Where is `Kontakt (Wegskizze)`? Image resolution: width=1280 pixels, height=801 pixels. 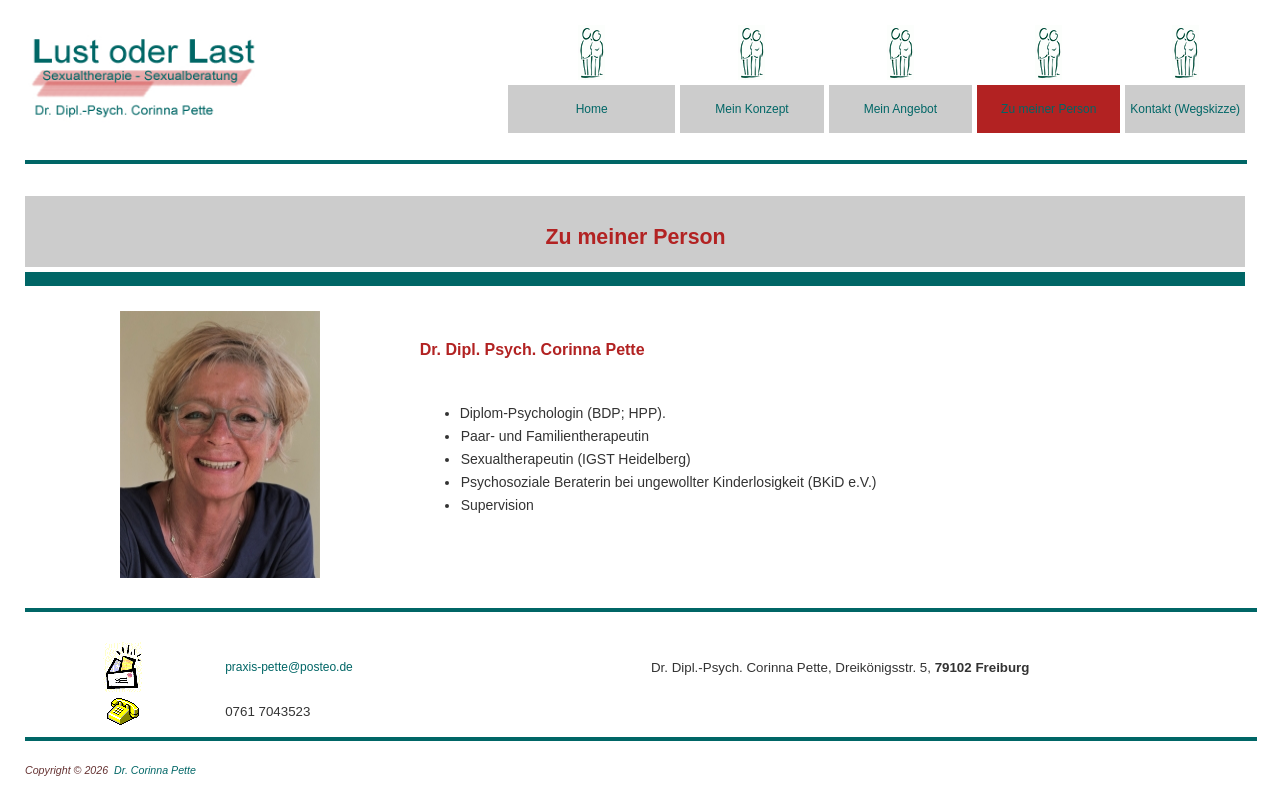
Kontakt (Wegskizze) is located at coordinates (1185, 109).